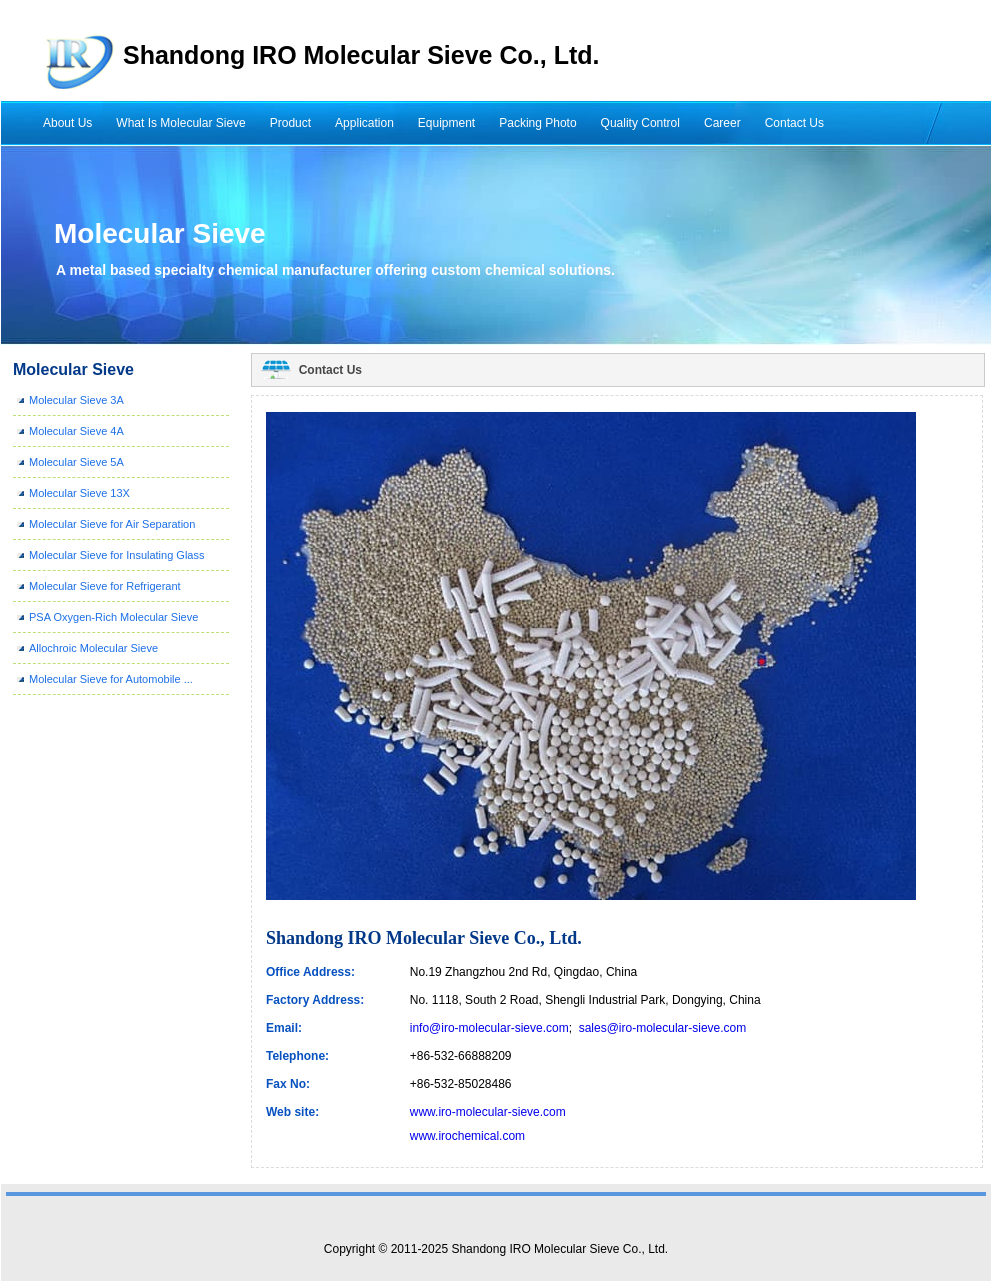 Image resolution: width=992 pixels, height=1282 pixels. I want to click on Molecular Sieve for Automobile ..., so click(111, 679).